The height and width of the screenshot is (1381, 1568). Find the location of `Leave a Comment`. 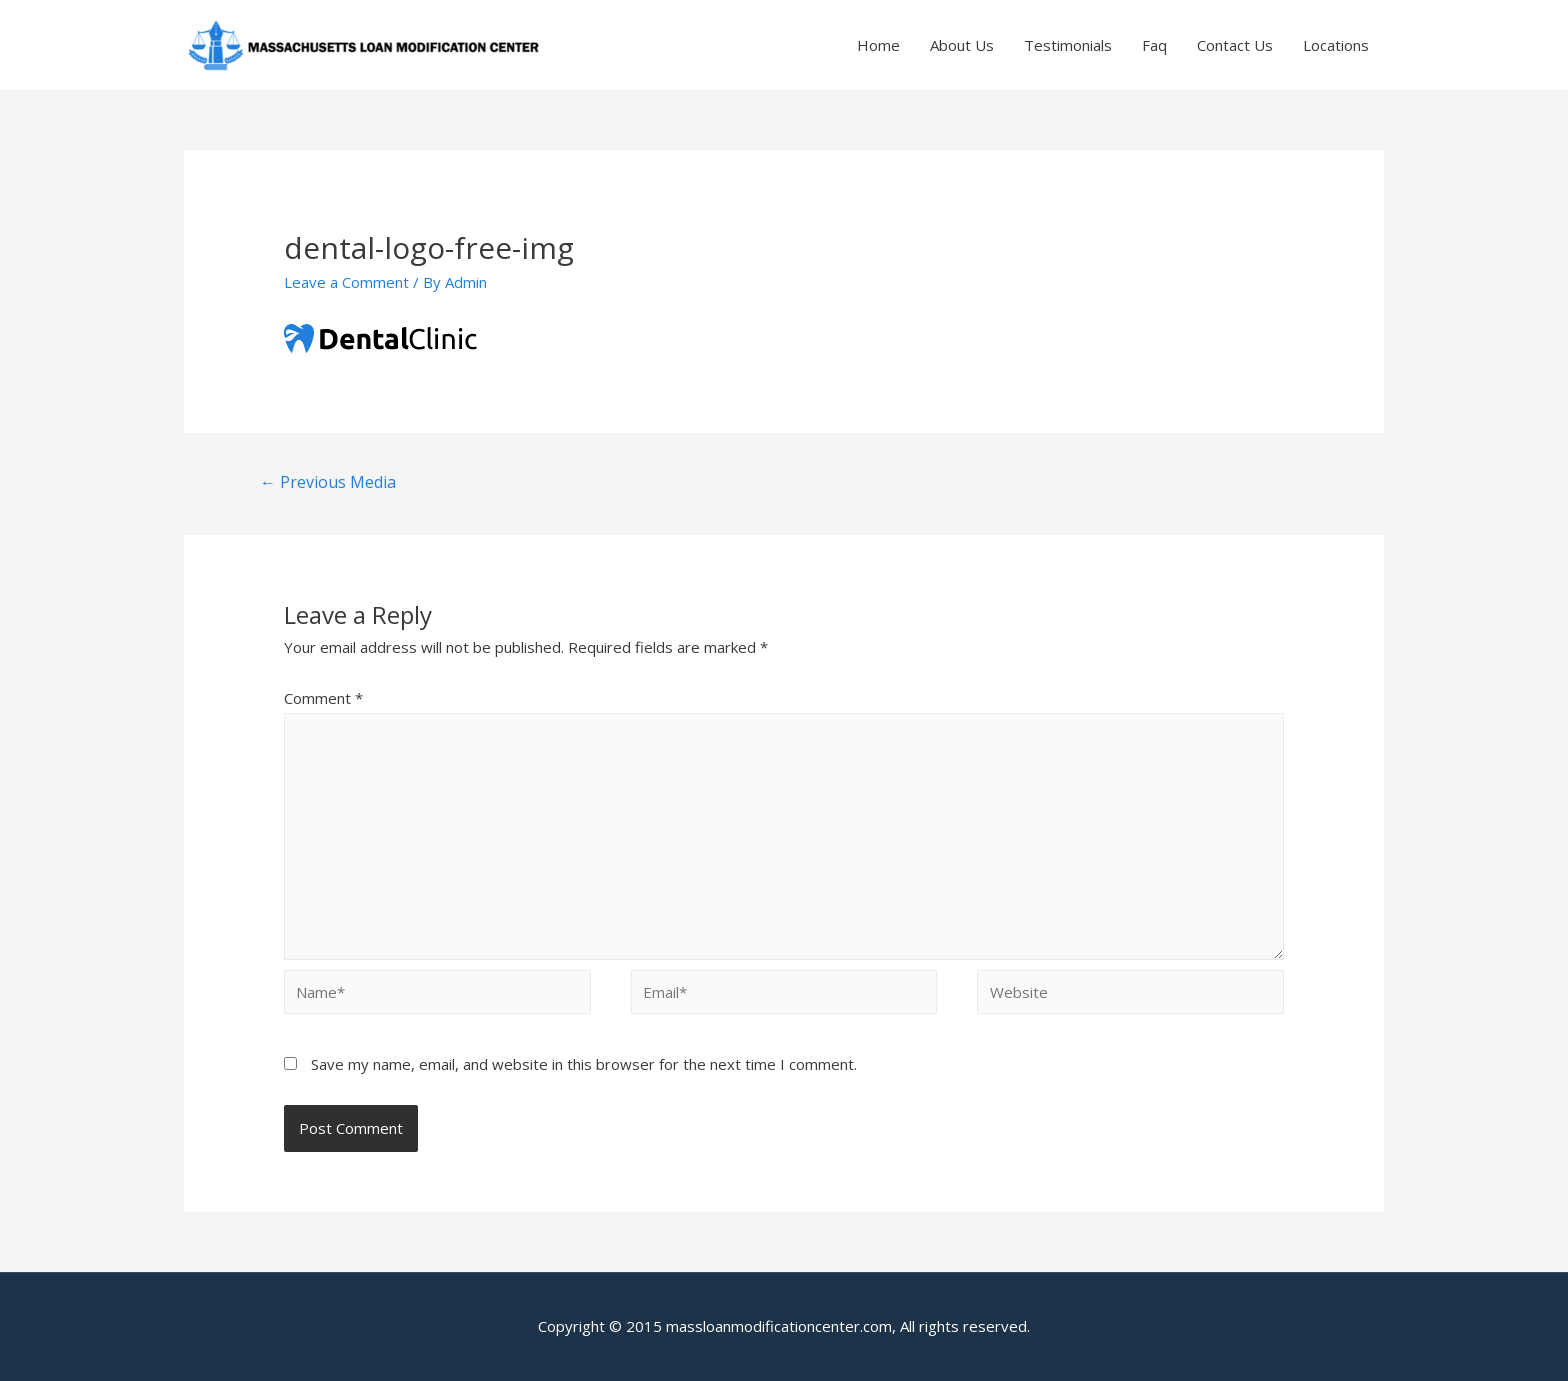

Leave a Comment is located at coordinates (346, 282).